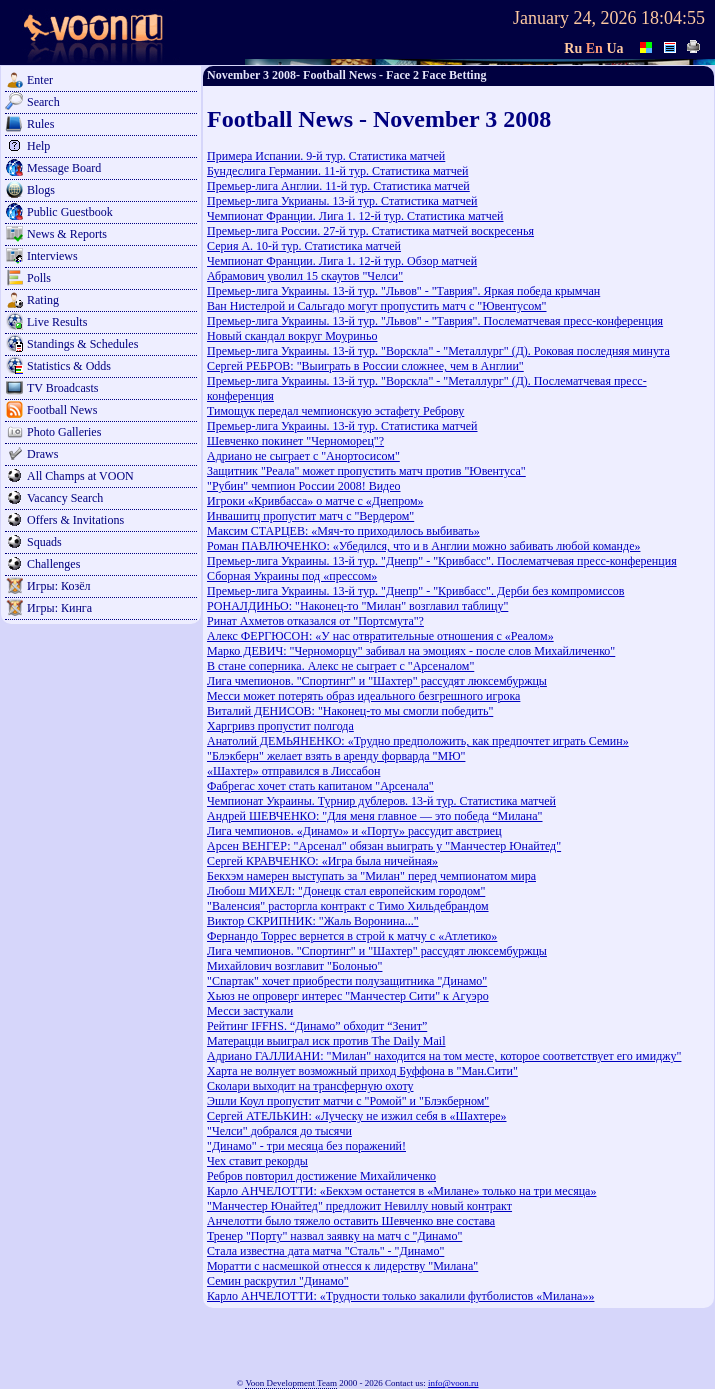 Image resolution: width=715 pixels, height=1389 pixels. What do you see at coordinates (348, 996) in the screenshot?
I see `Хьюз не опроверг интерес "Манчестер Сити" к Агуэро` at bounding box center [348, 996].